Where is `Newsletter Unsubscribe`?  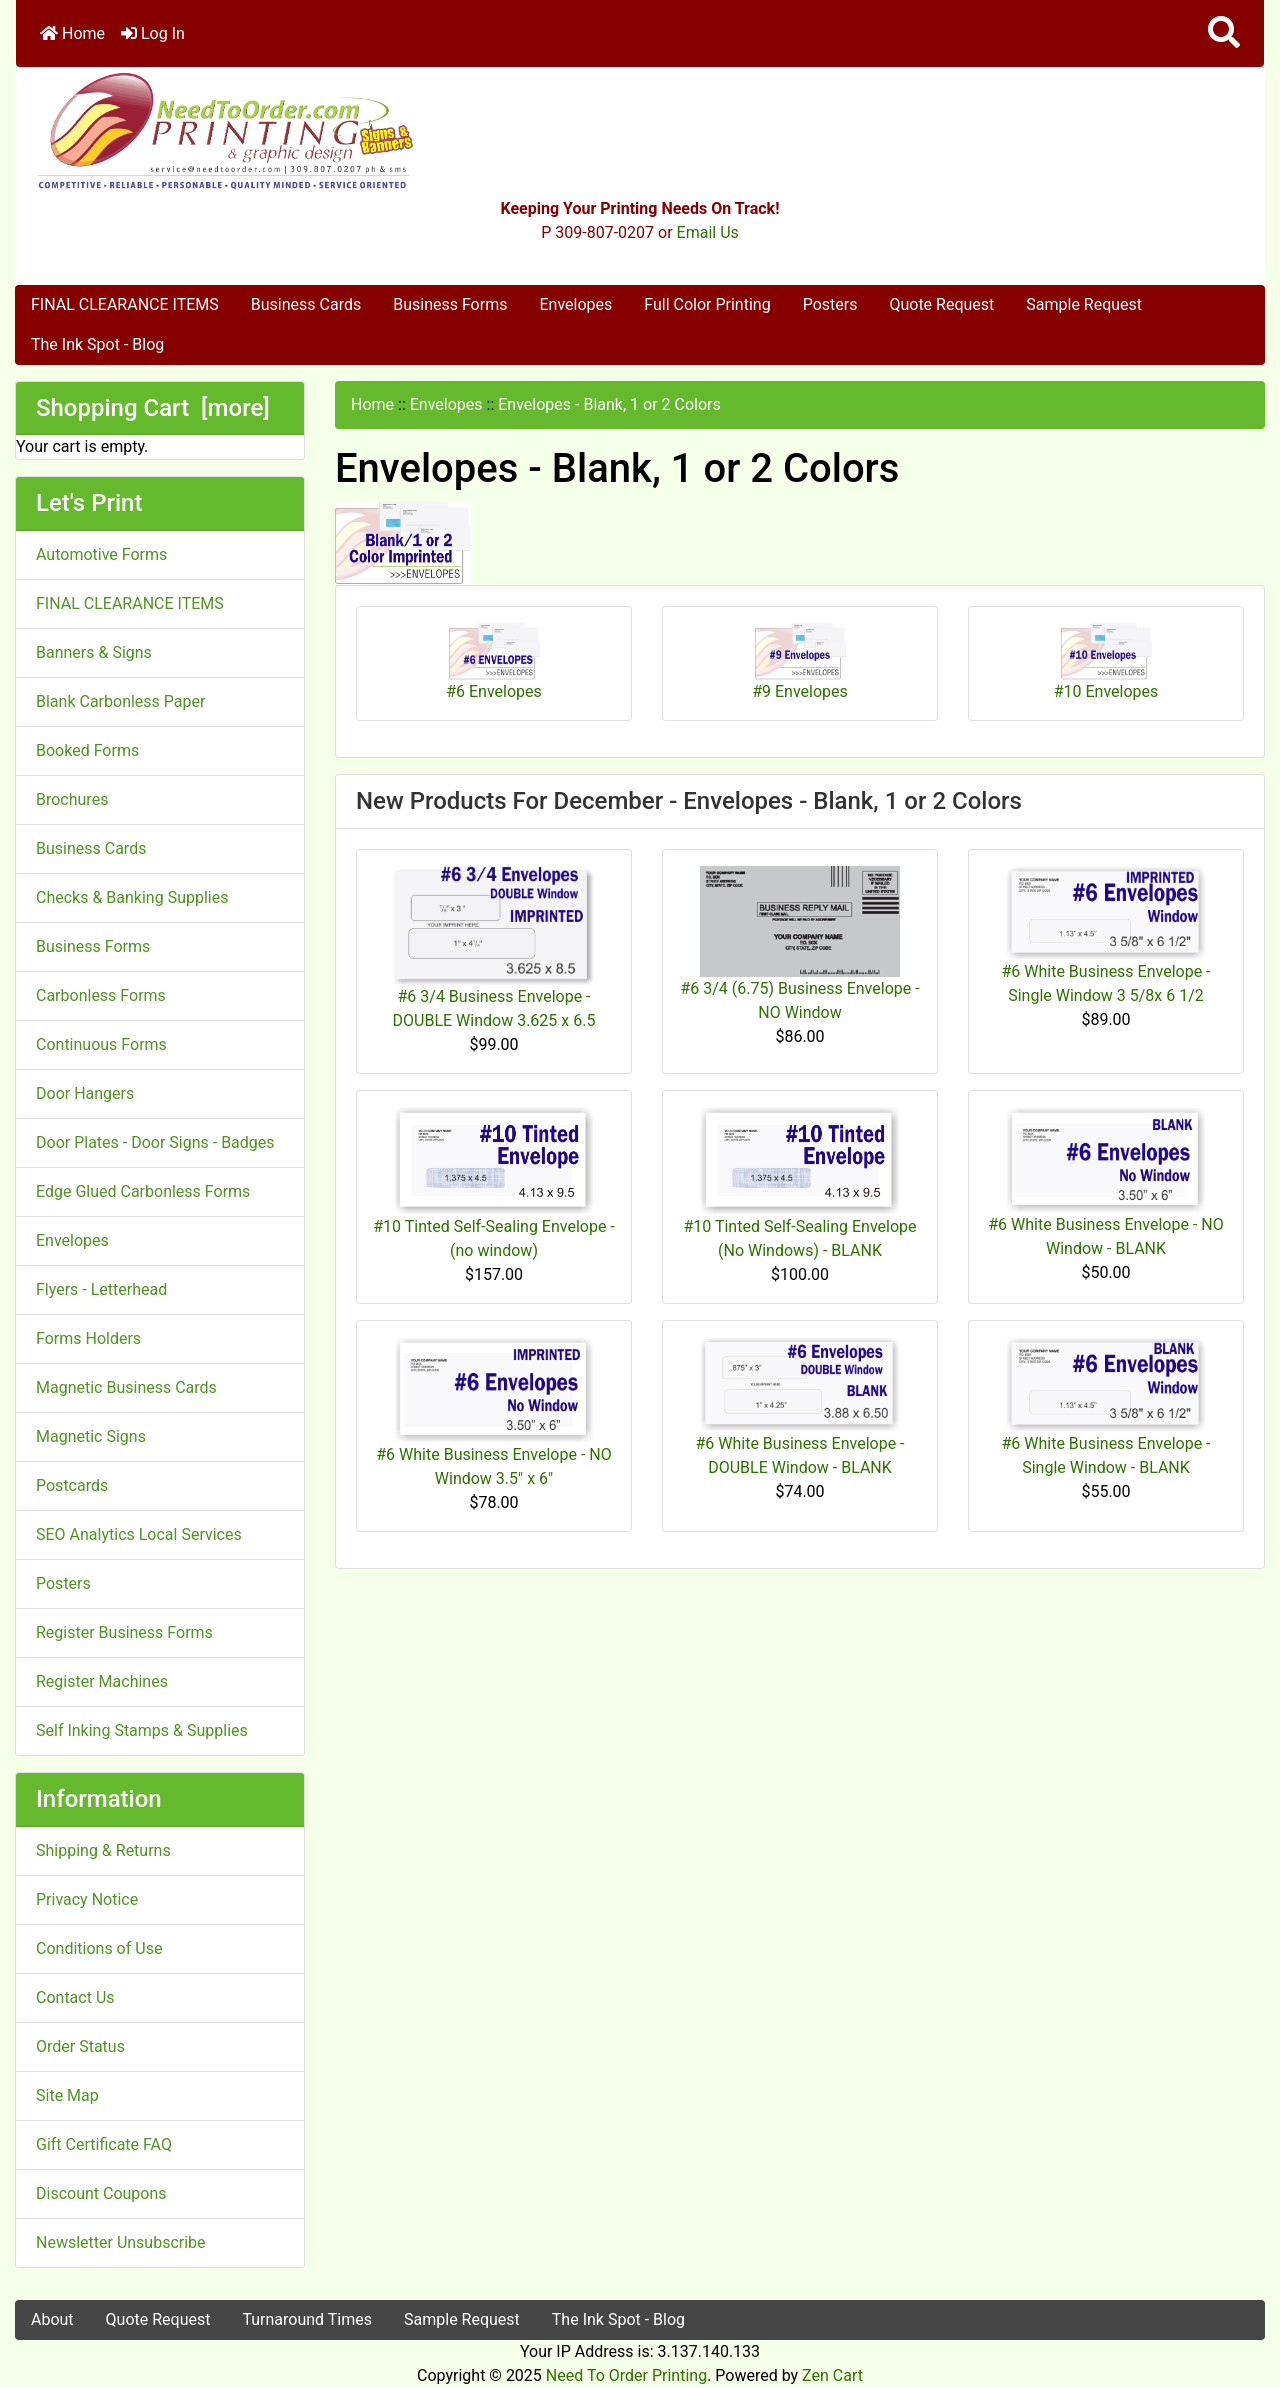
Newsletter Unsubscribe is located at coordinates (121, 2242).